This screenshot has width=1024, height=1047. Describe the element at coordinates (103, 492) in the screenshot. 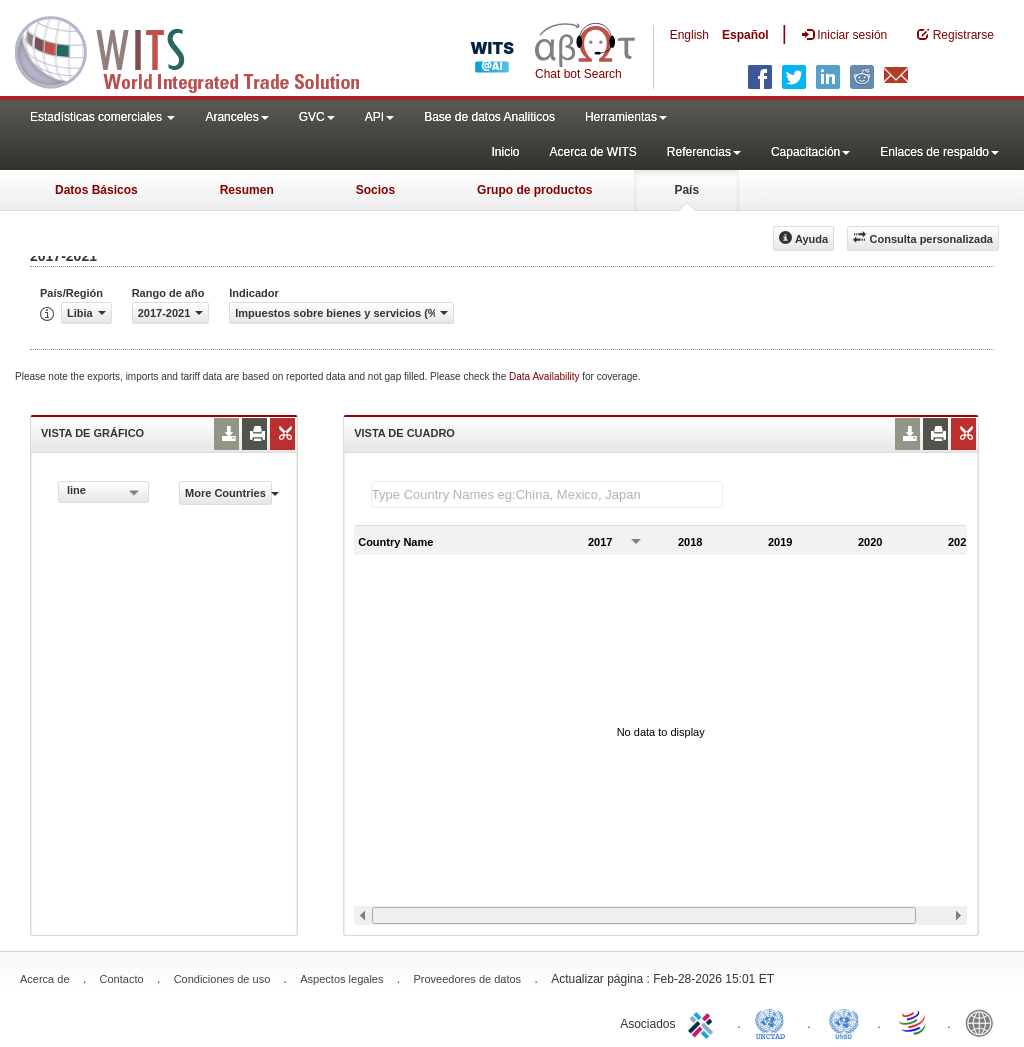

I see `[combobox]` at that location.